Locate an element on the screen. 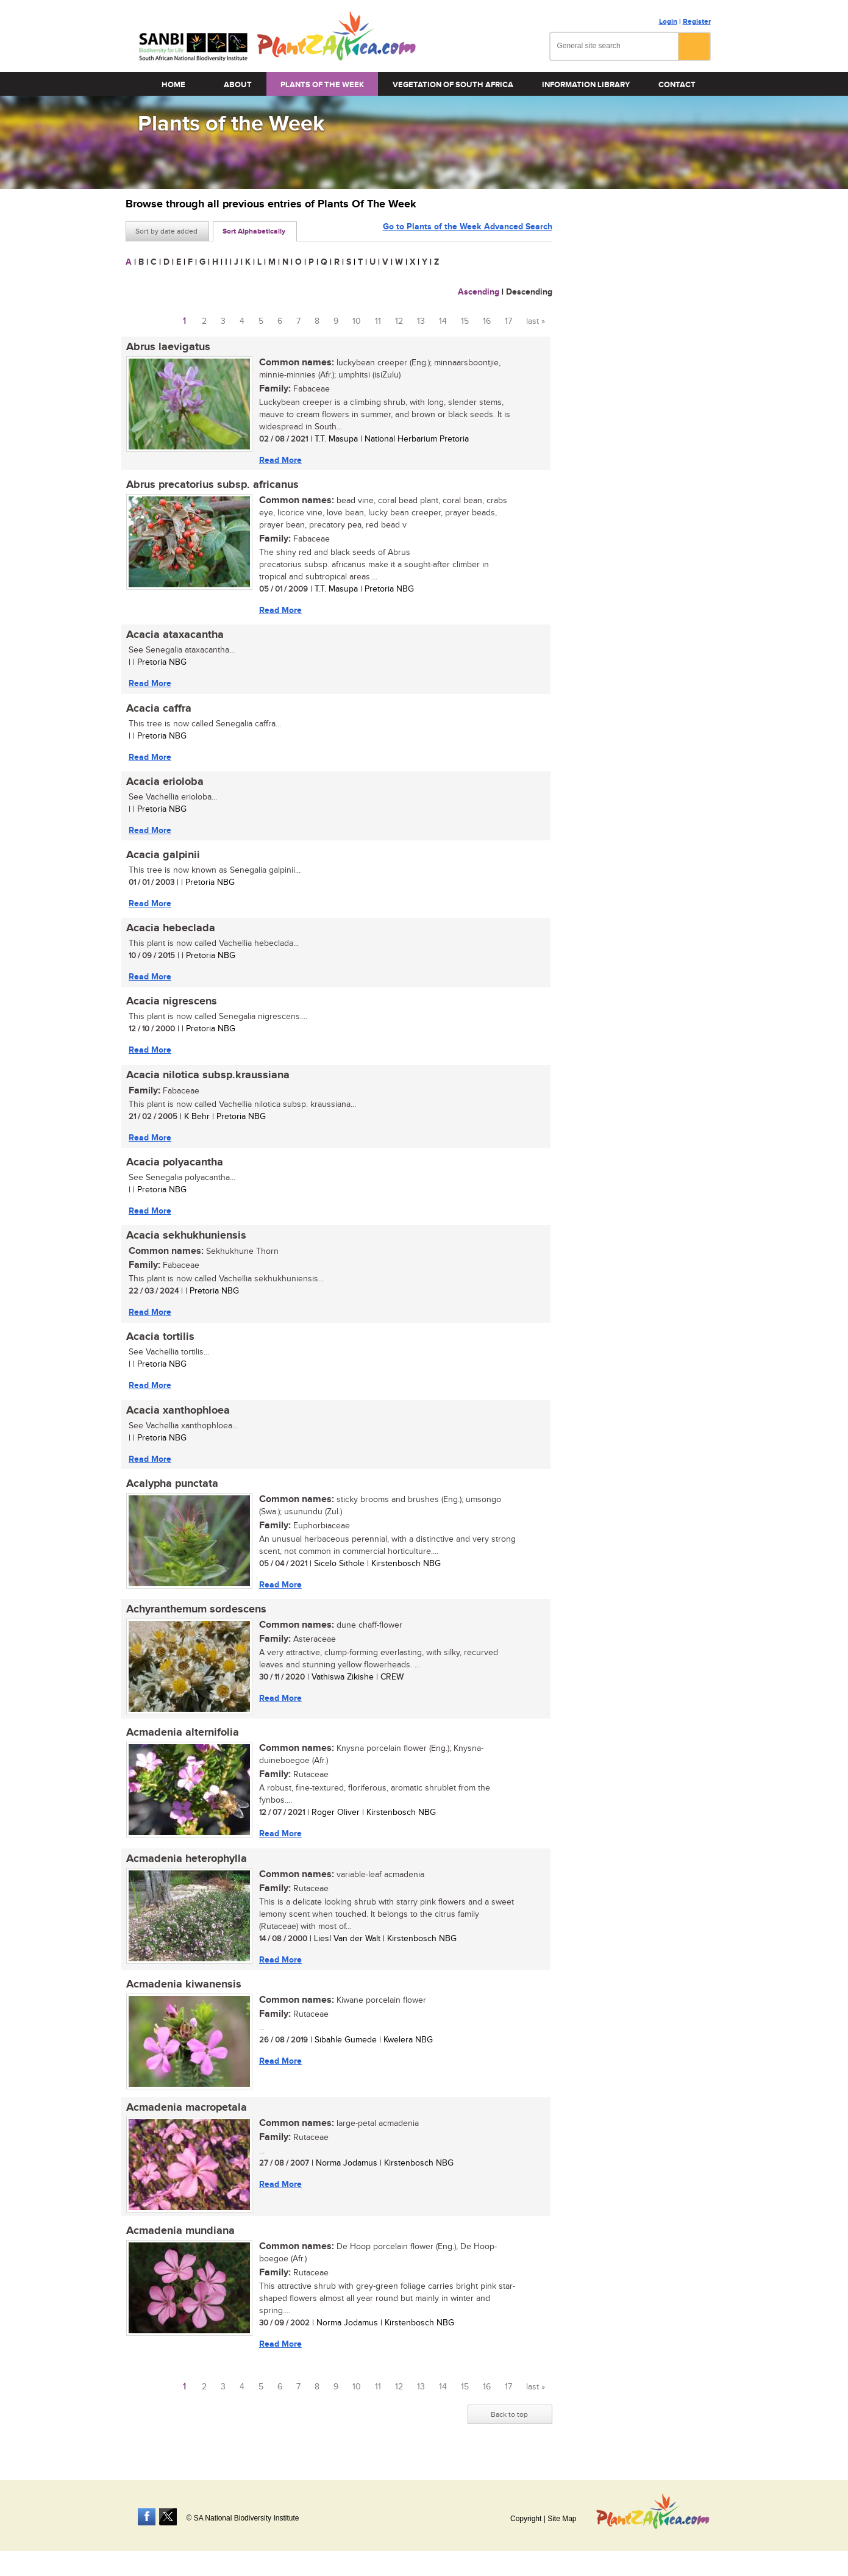 The width and height of the screenshot is (848, 2576). Information Library is located at coordinates (586, 85).